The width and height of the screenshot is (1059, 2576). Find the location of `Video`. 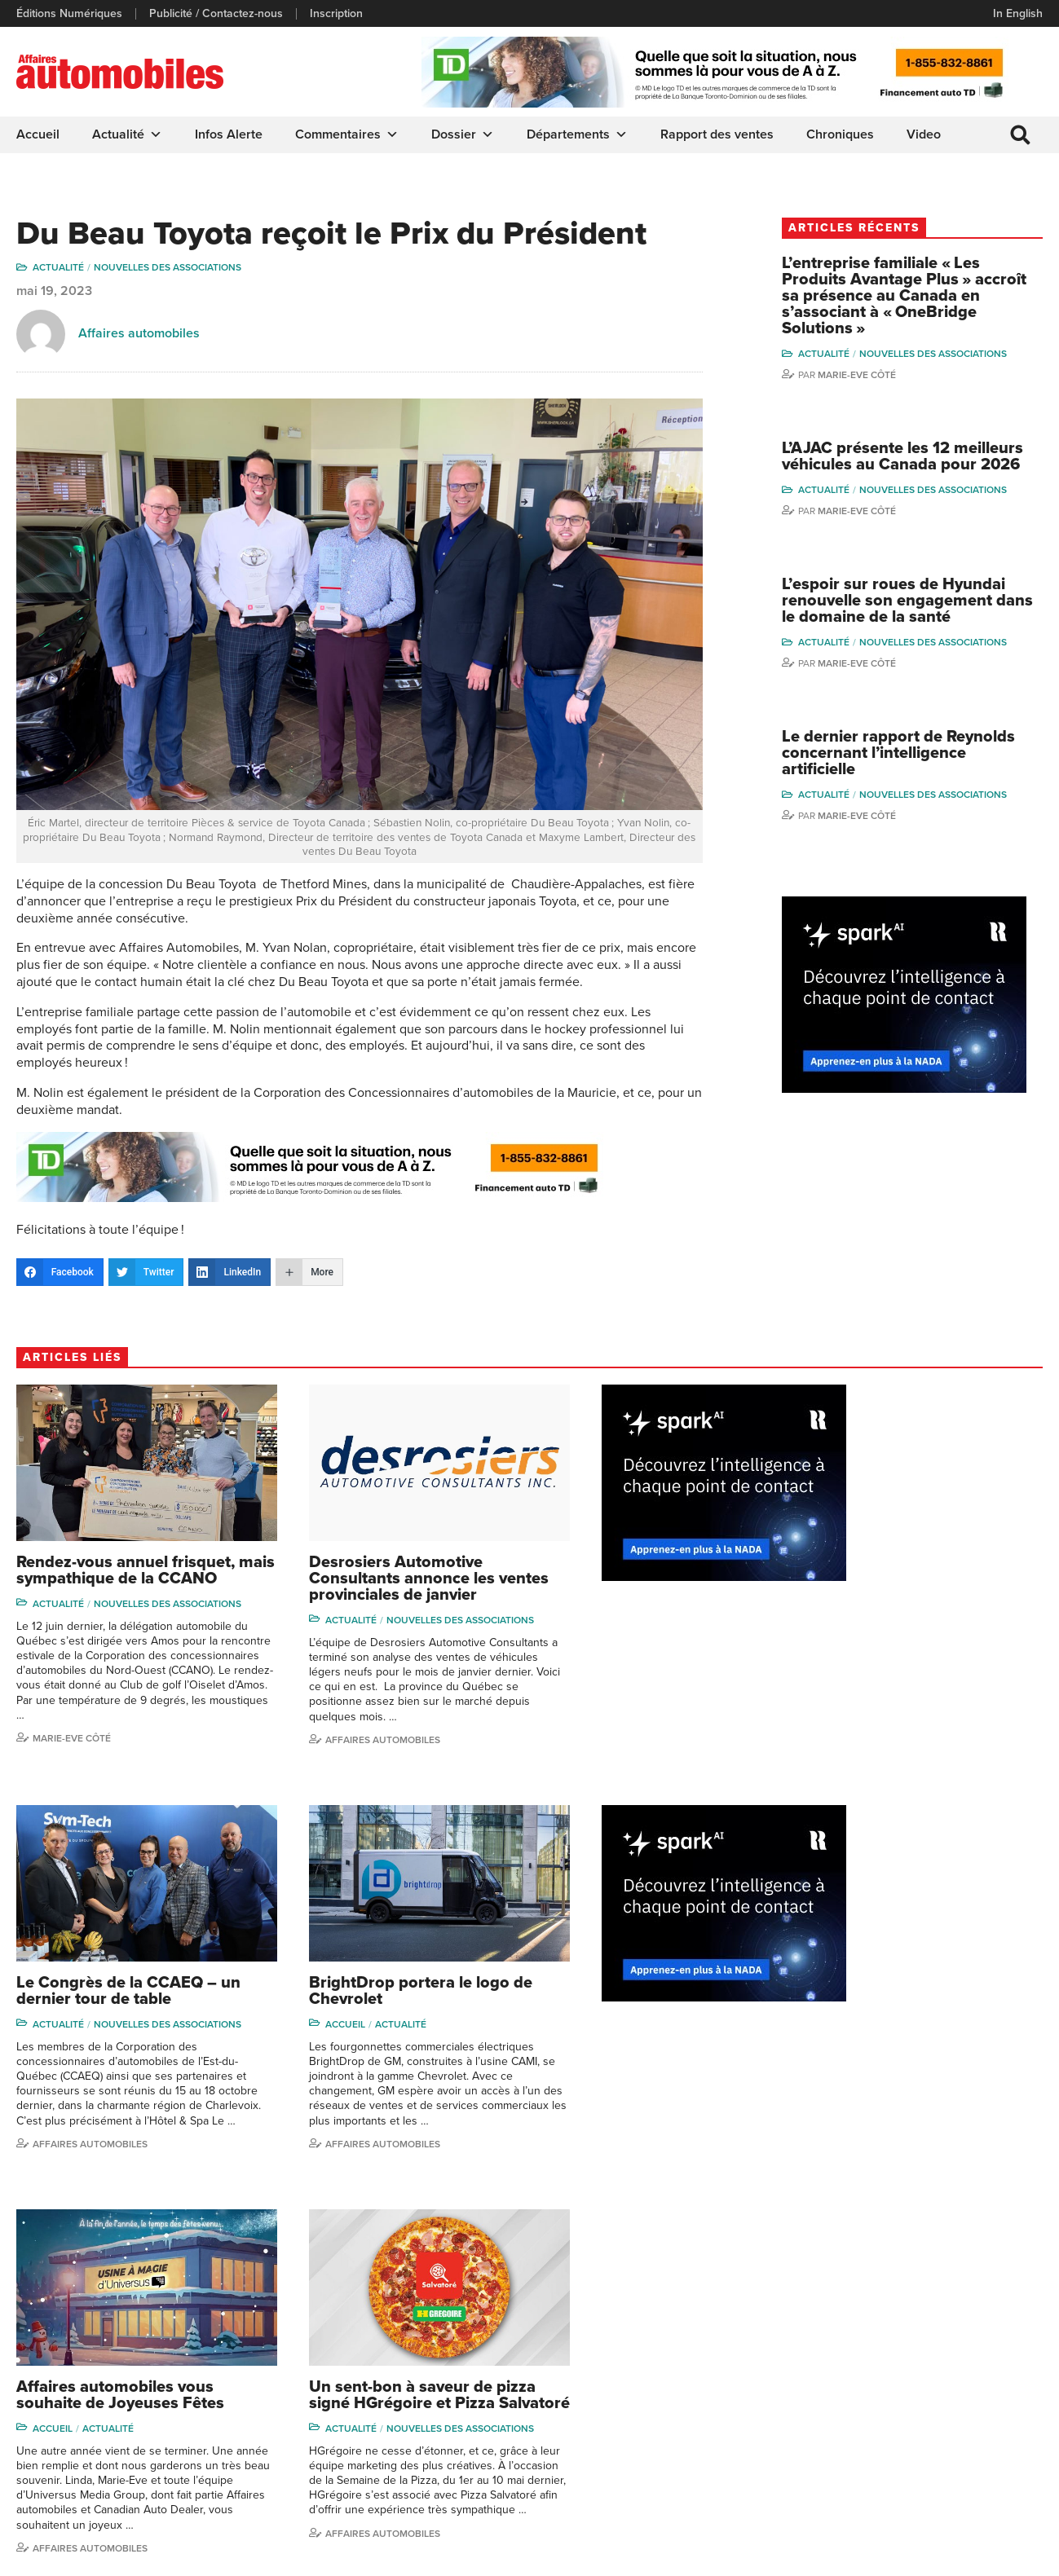

Video is located at coordinates (924, 134).